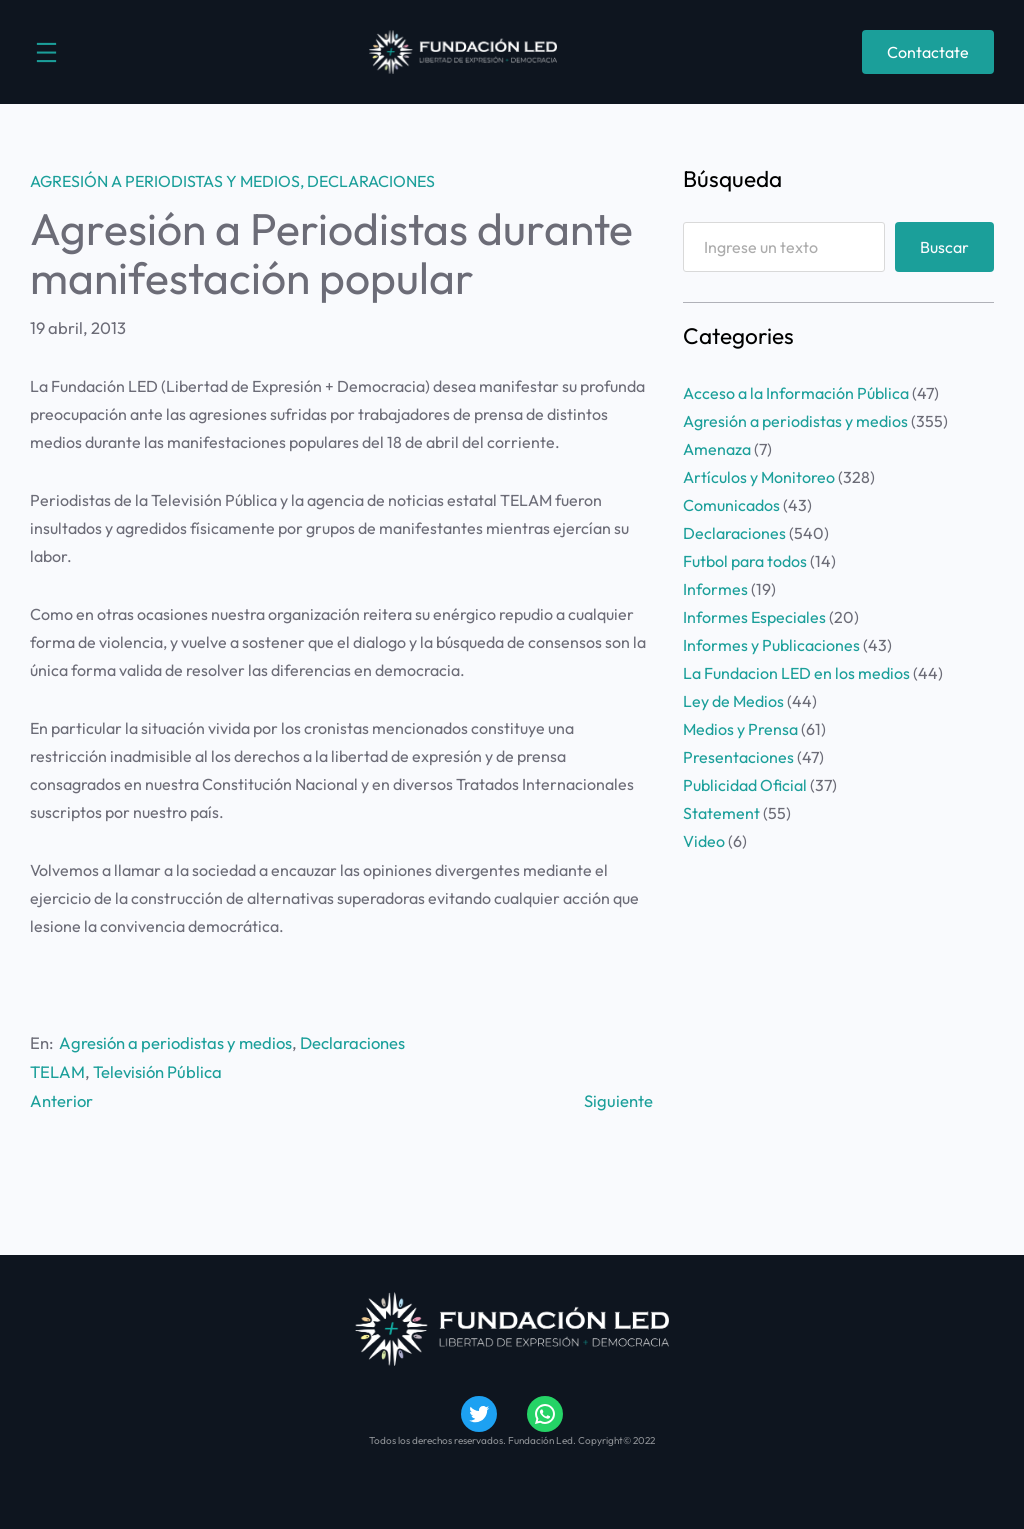 The image size is (1024, 1529). Describe the element at coordinates (721, 813) in the screenshot. I see `Statement` at that location.